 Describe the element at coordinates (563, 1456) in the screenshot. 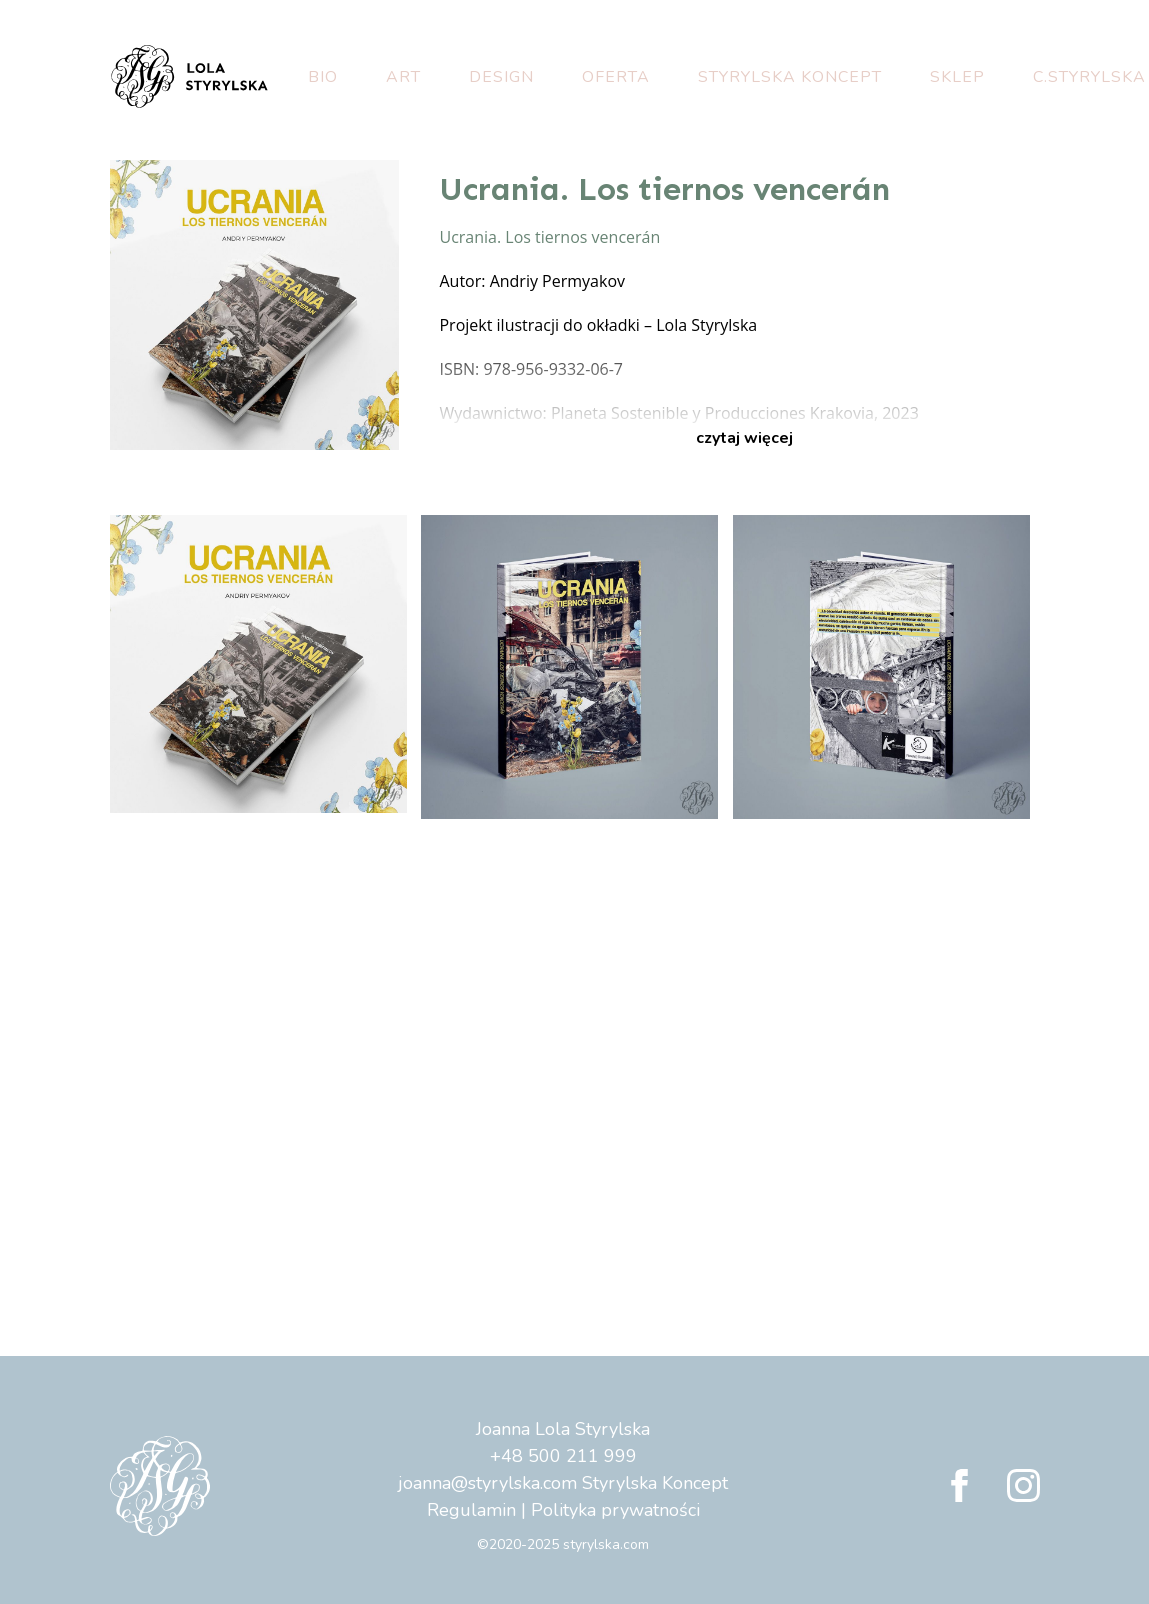

I see `+48 500 211 999` at that location.